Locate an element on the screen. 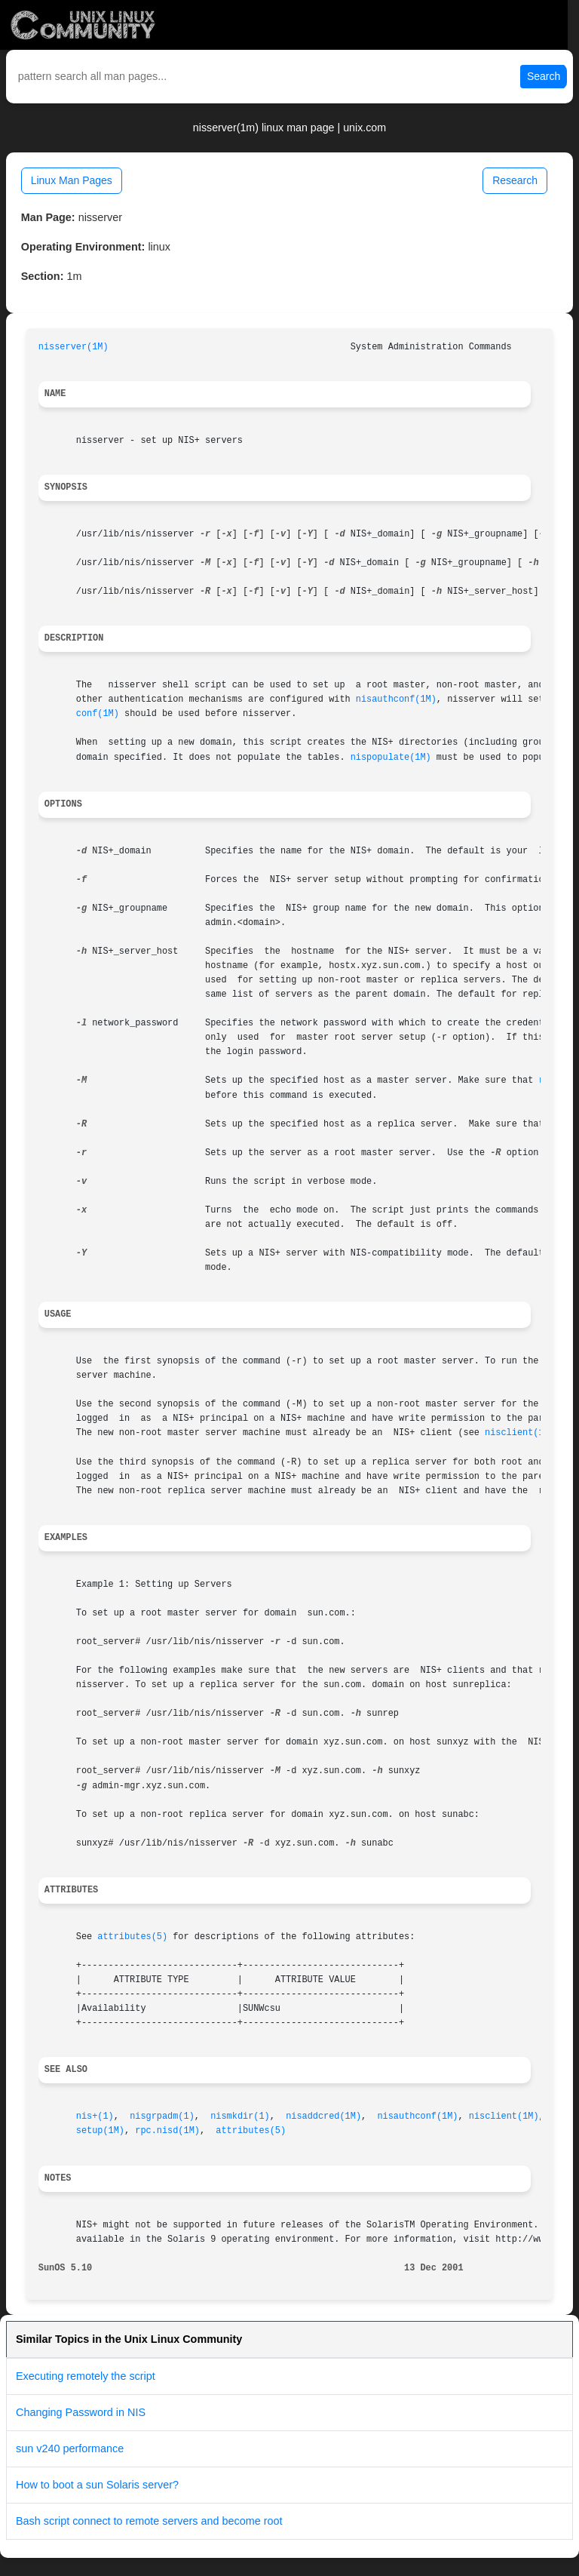 Image resolution: width=579 pixels, height=2576 pixels. nisauthconf(1M) is located at coordinates (396, 699).